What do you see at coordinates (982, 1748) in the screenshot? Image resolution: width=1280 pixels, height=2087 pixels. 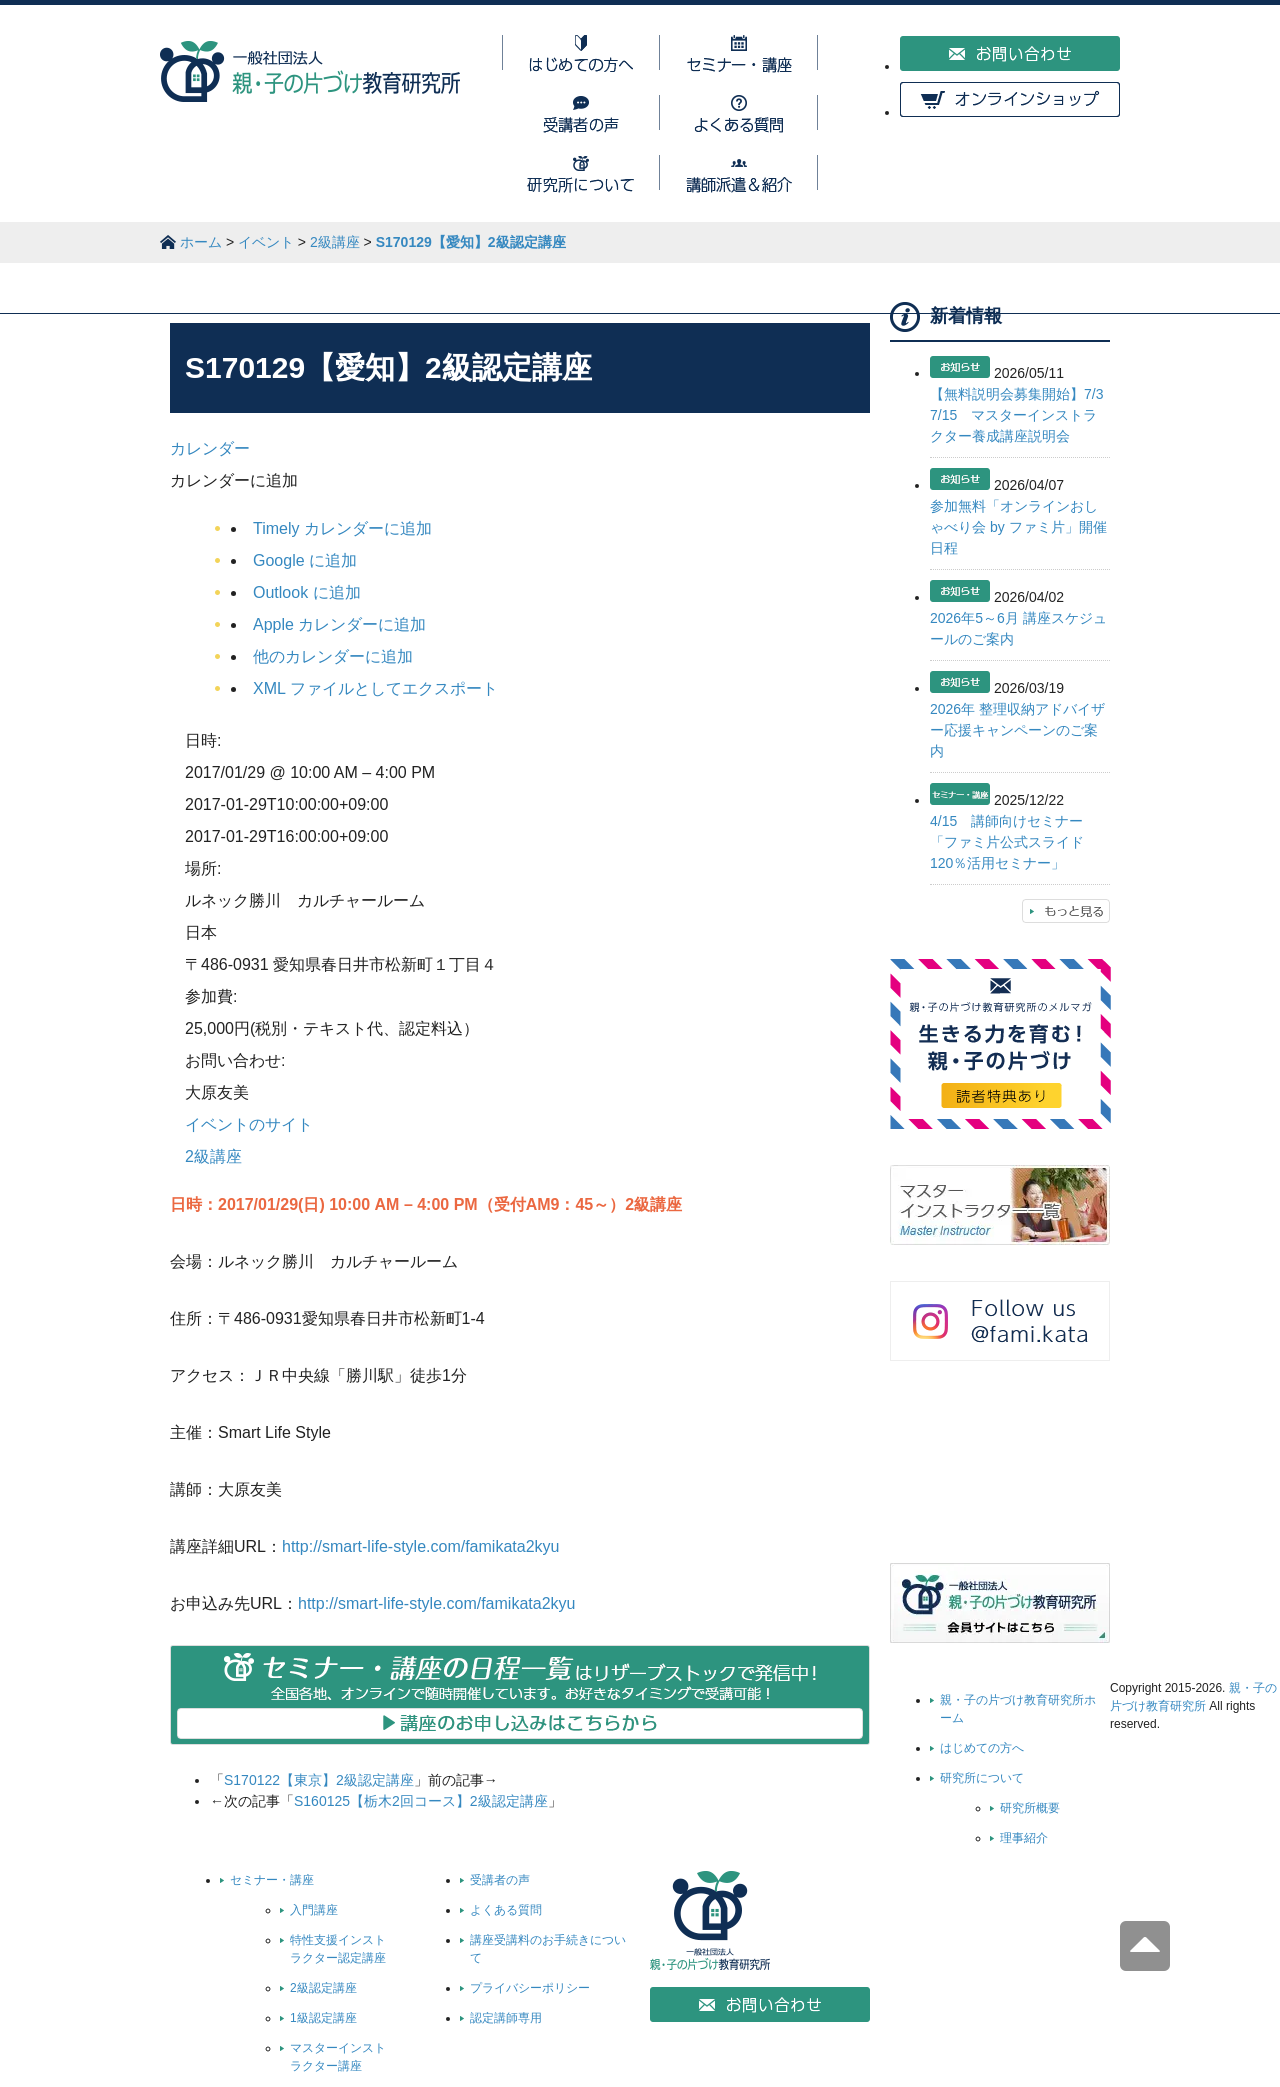 I see `はじめての方へ` at bounding box center [982, 1748].